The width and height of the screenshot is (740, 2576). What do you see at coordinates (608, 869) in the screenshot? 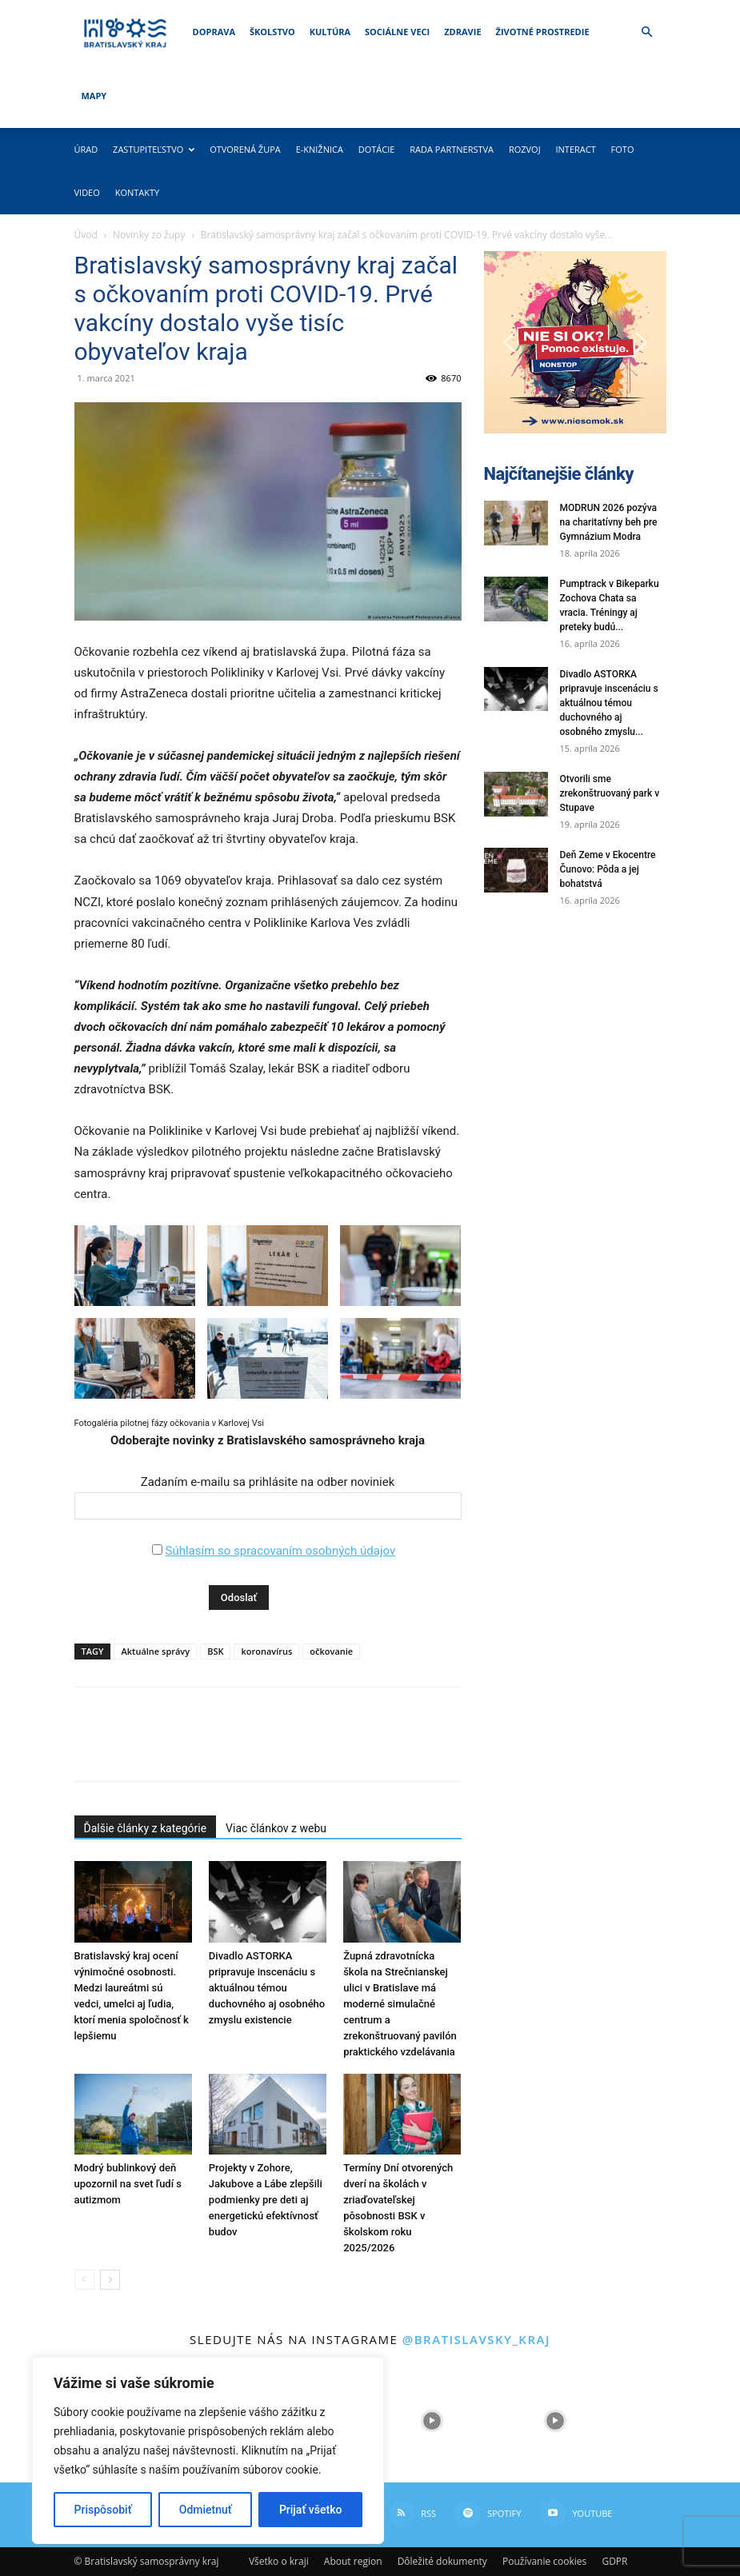
I see `Deň Zeme v Ekocentre Čunovo: Pôda a jej bohatstvá` at bounding box center [608, 869].